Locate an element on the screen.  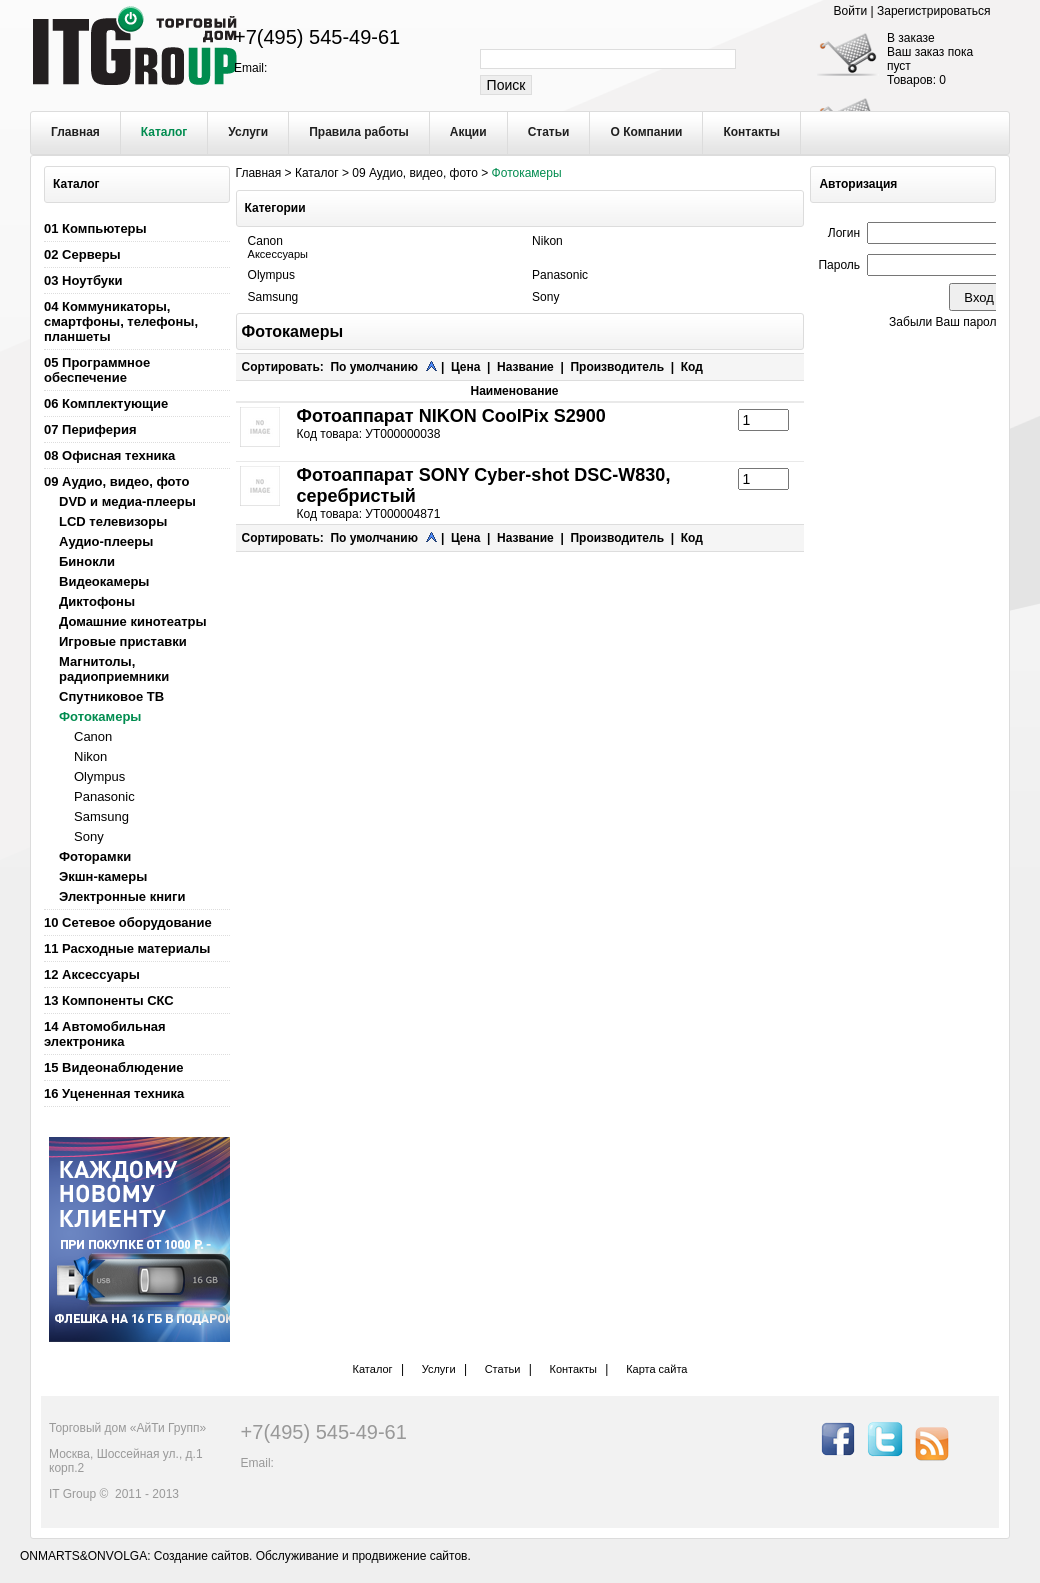
12 Аксессуары is located at coordinates (92, 974).